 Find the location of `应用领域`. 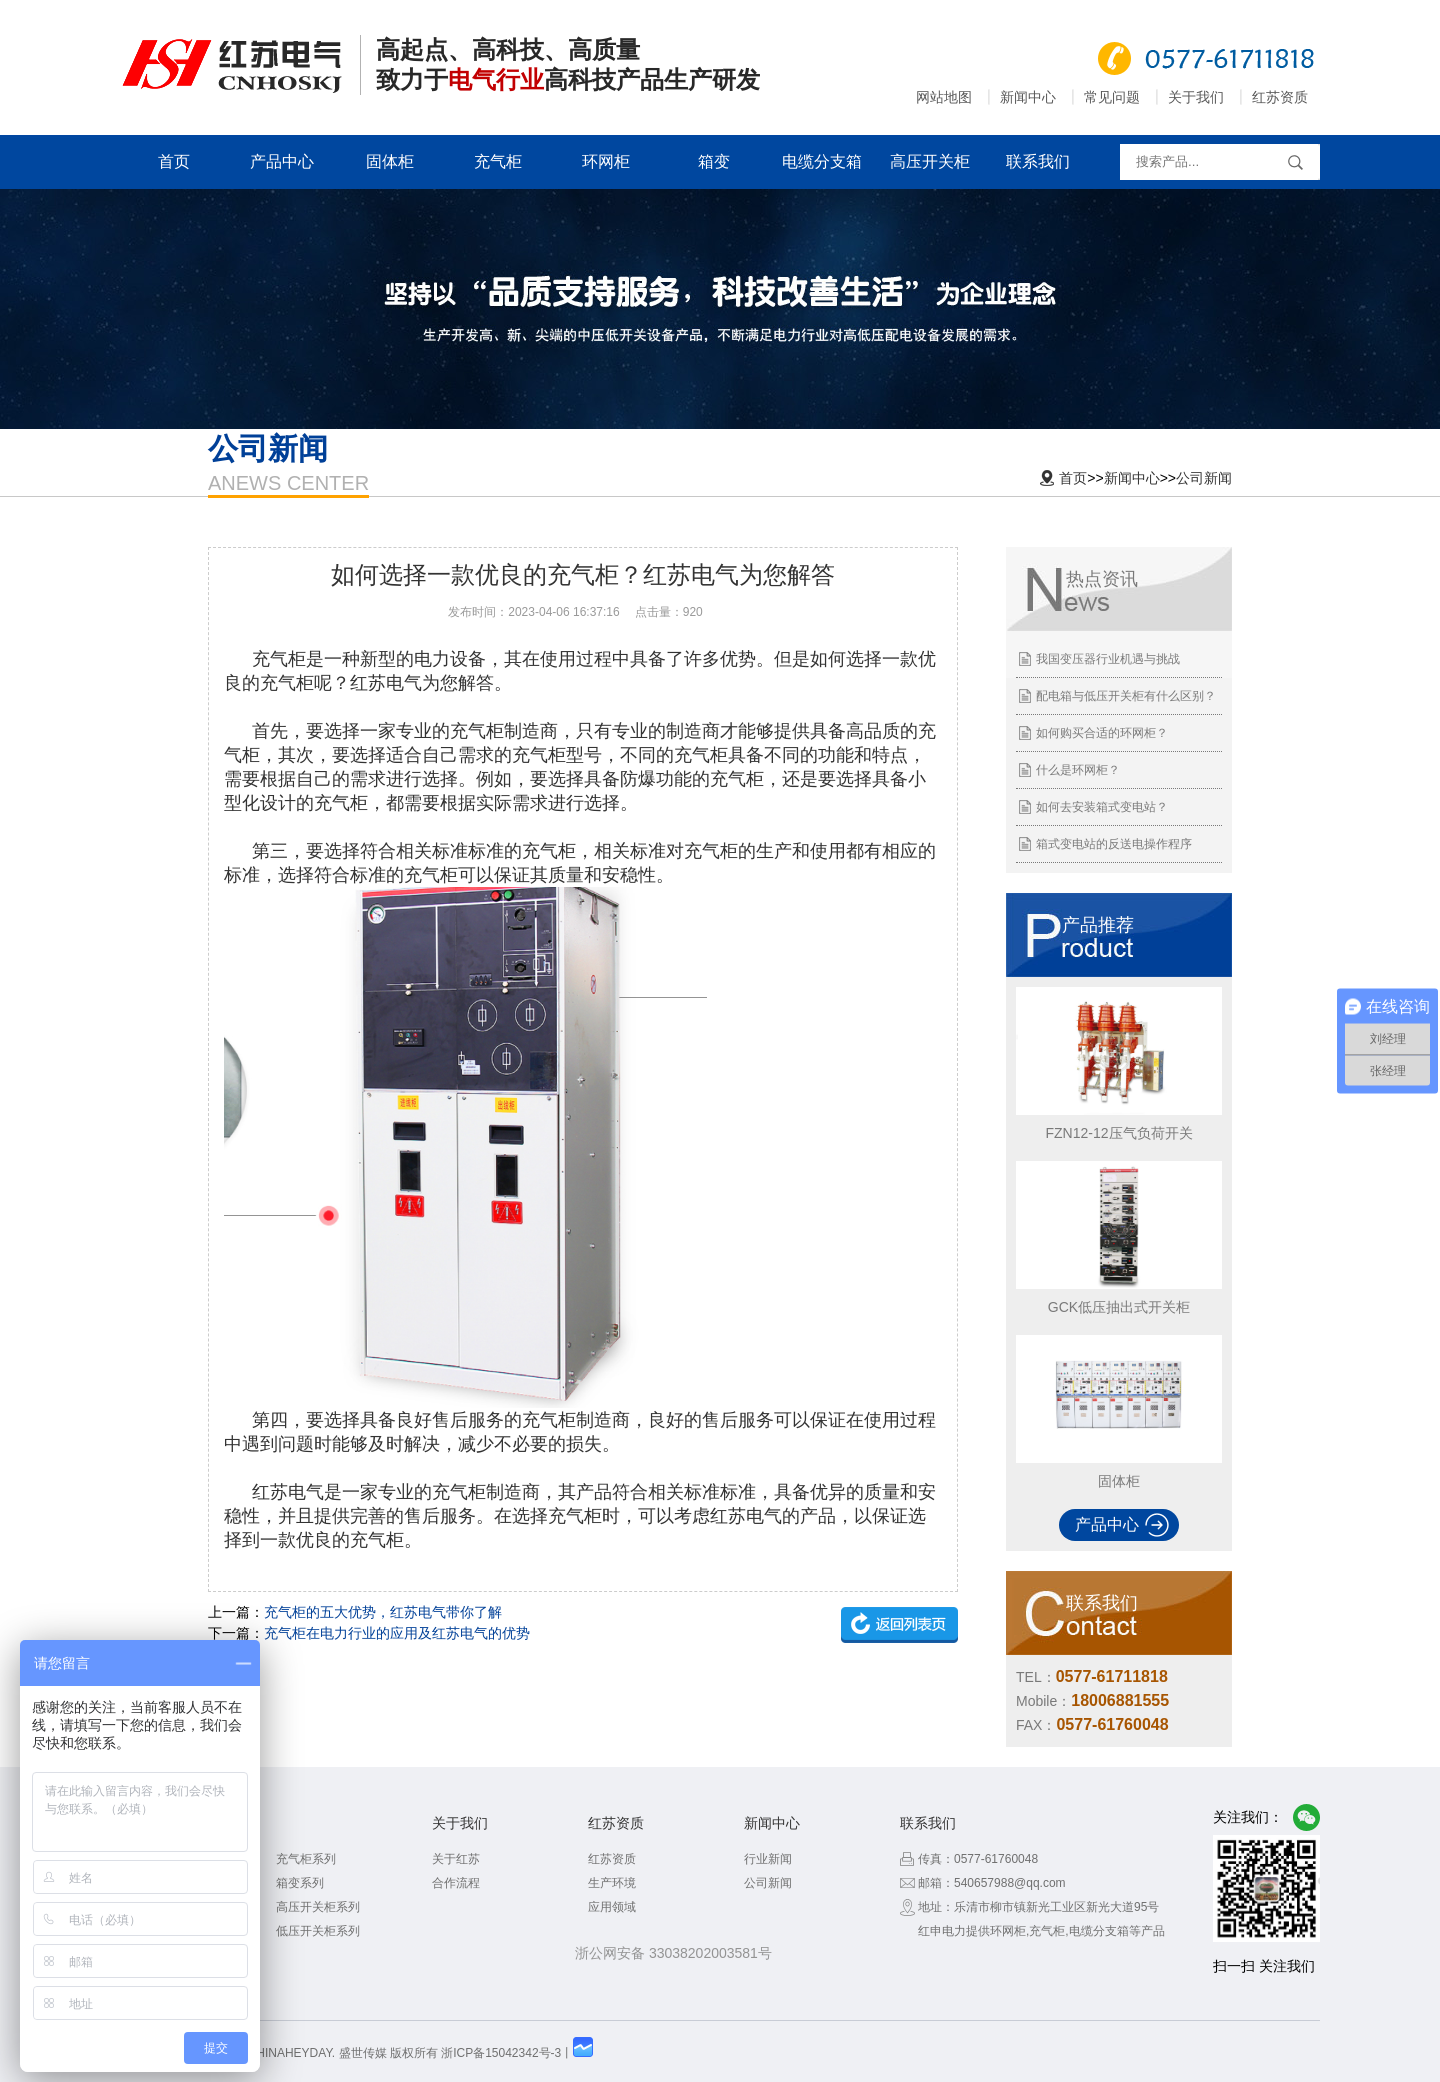

应用领域 is located at coordinates (612, 1907).